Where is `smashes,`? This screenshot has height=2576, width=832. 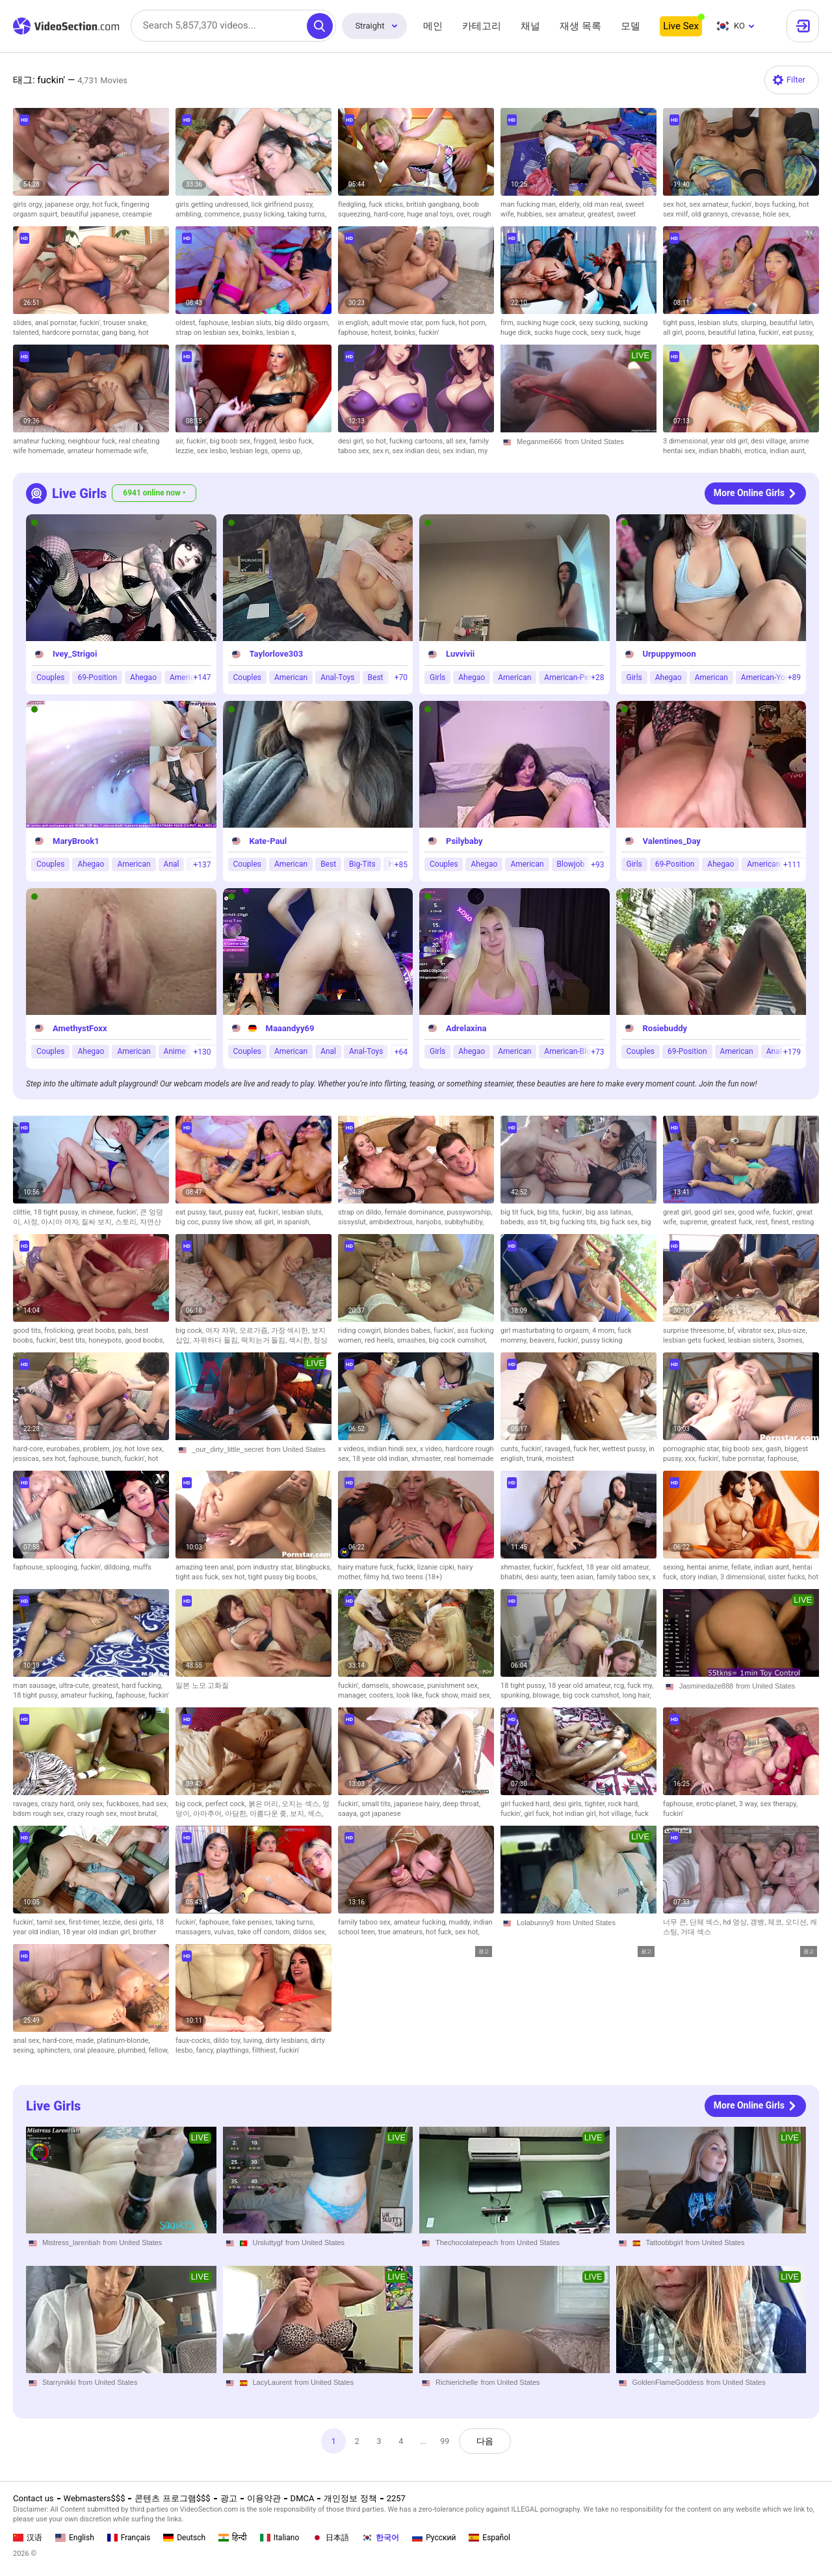 smashes, is located at coordinates (412, 1340).